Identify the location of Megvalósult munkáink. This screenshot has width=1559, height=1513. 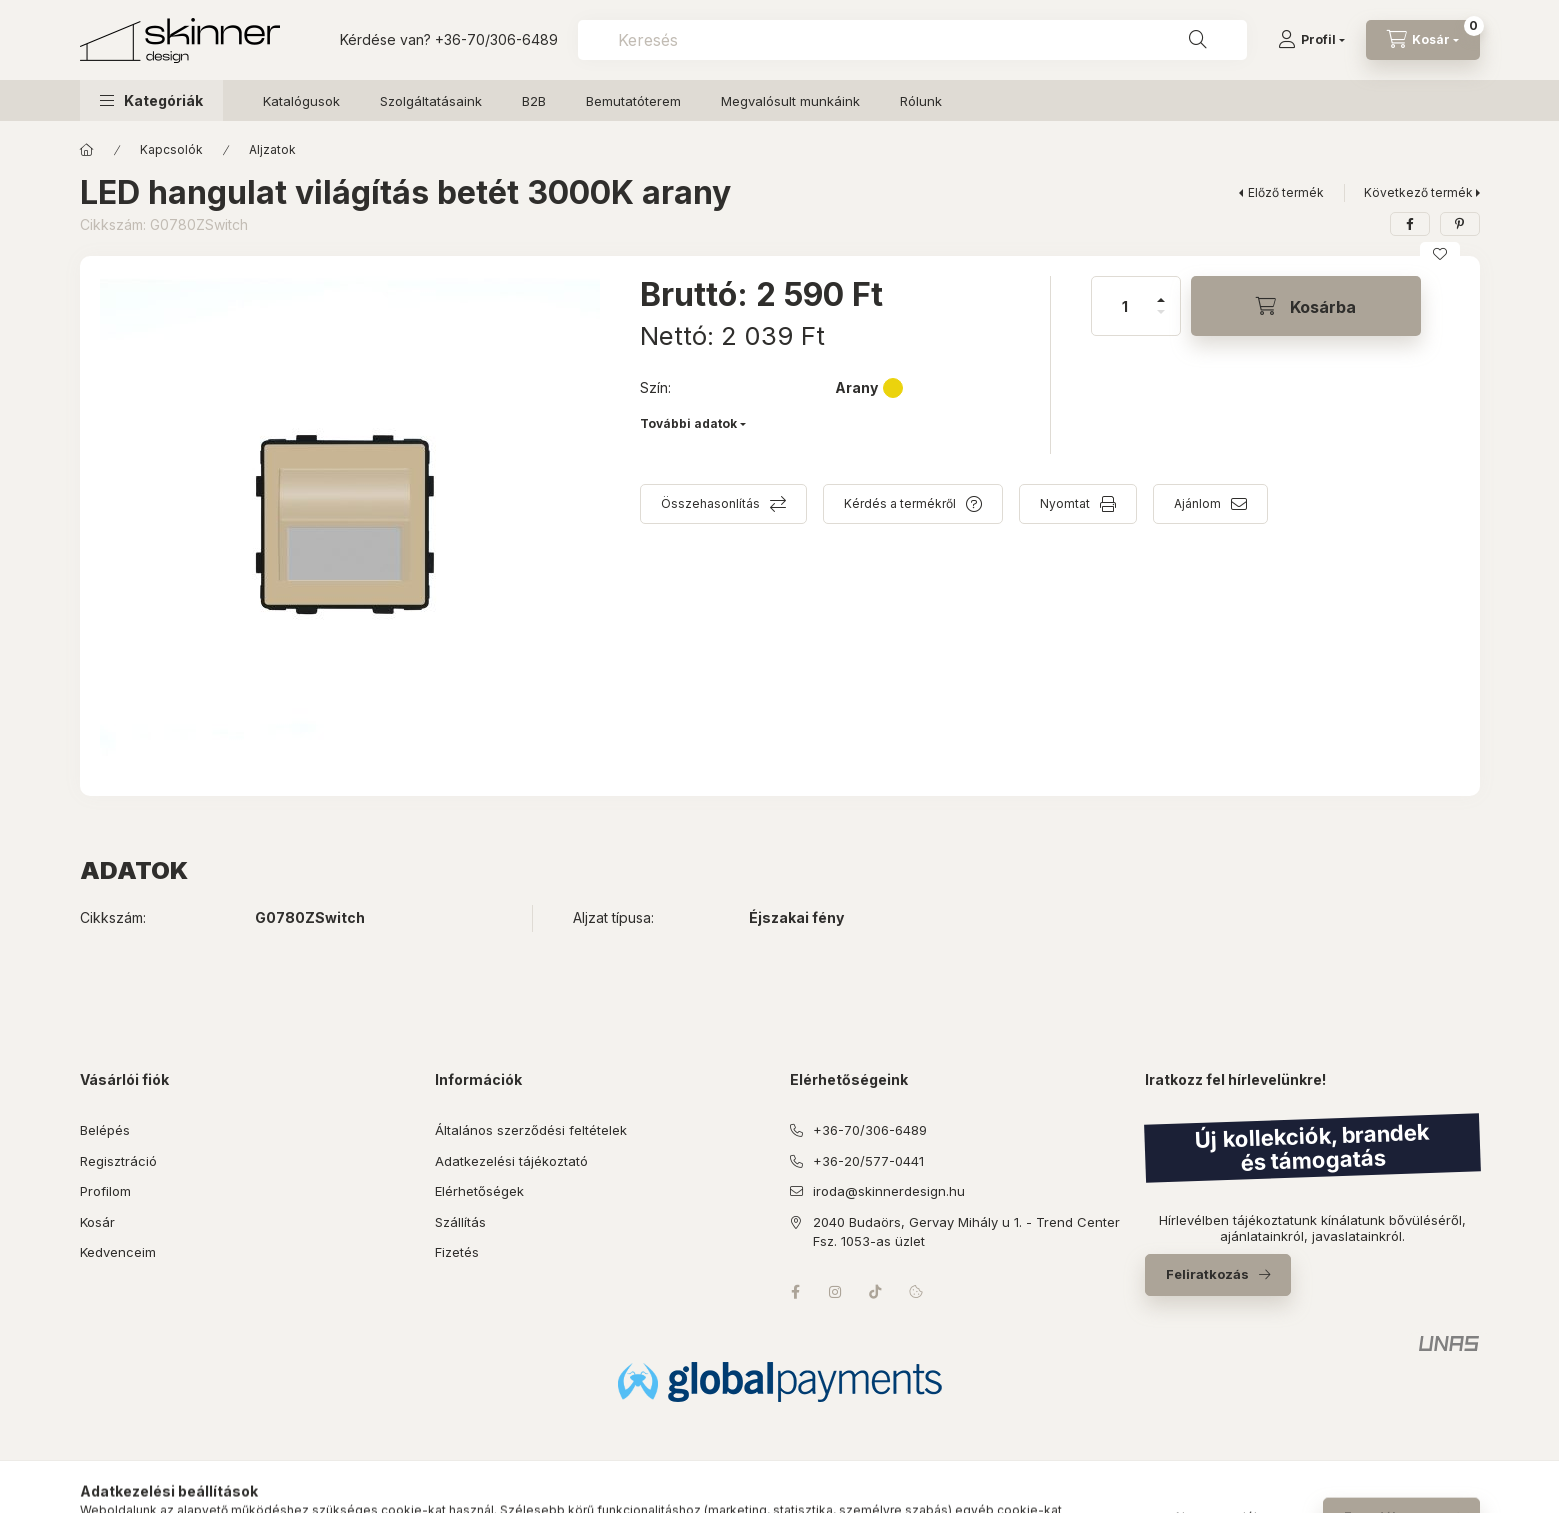
(790, 101).